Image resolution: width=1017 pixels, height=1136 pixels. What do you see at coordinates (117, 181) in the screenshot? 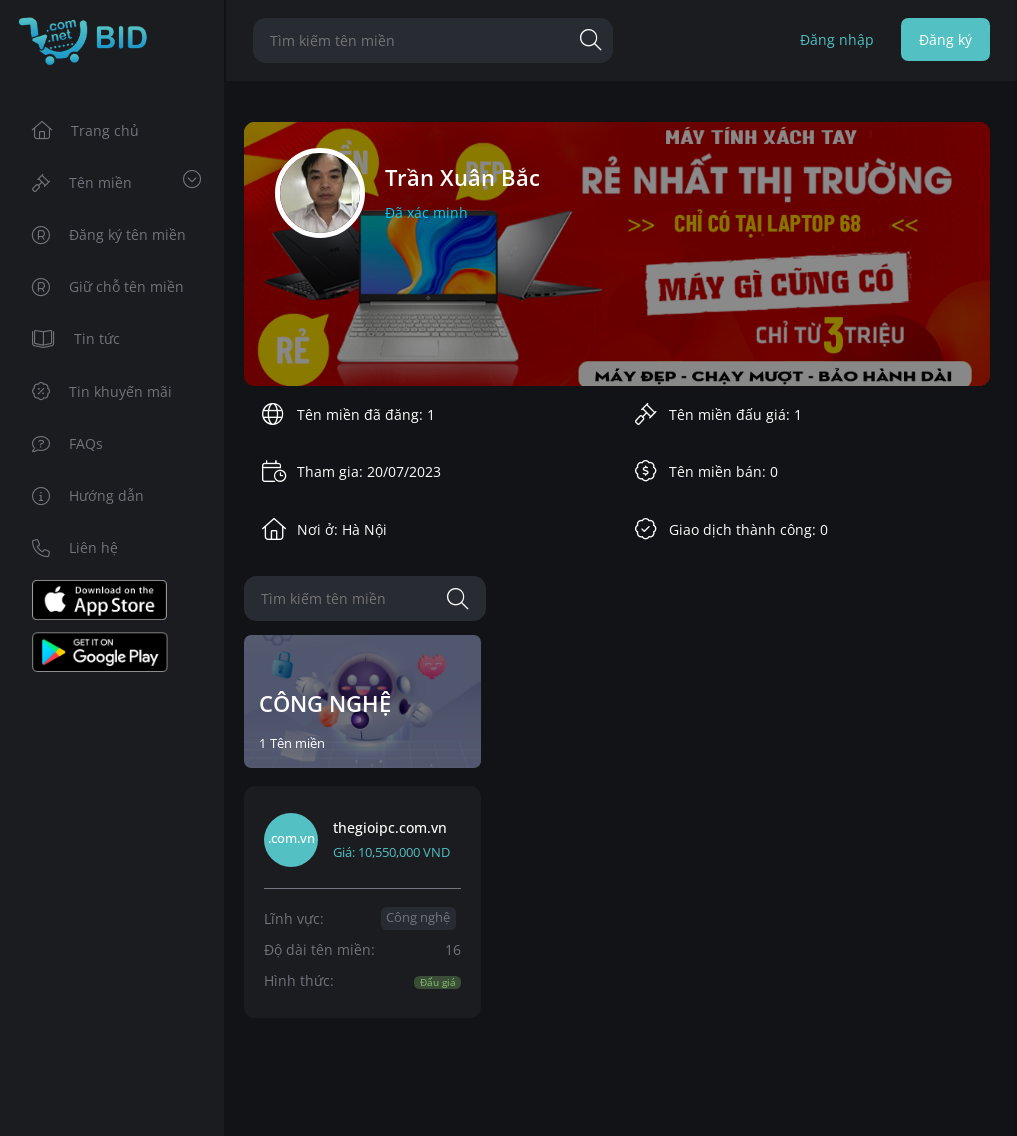
I see `Tên miền` at bounding box center [117, 181].